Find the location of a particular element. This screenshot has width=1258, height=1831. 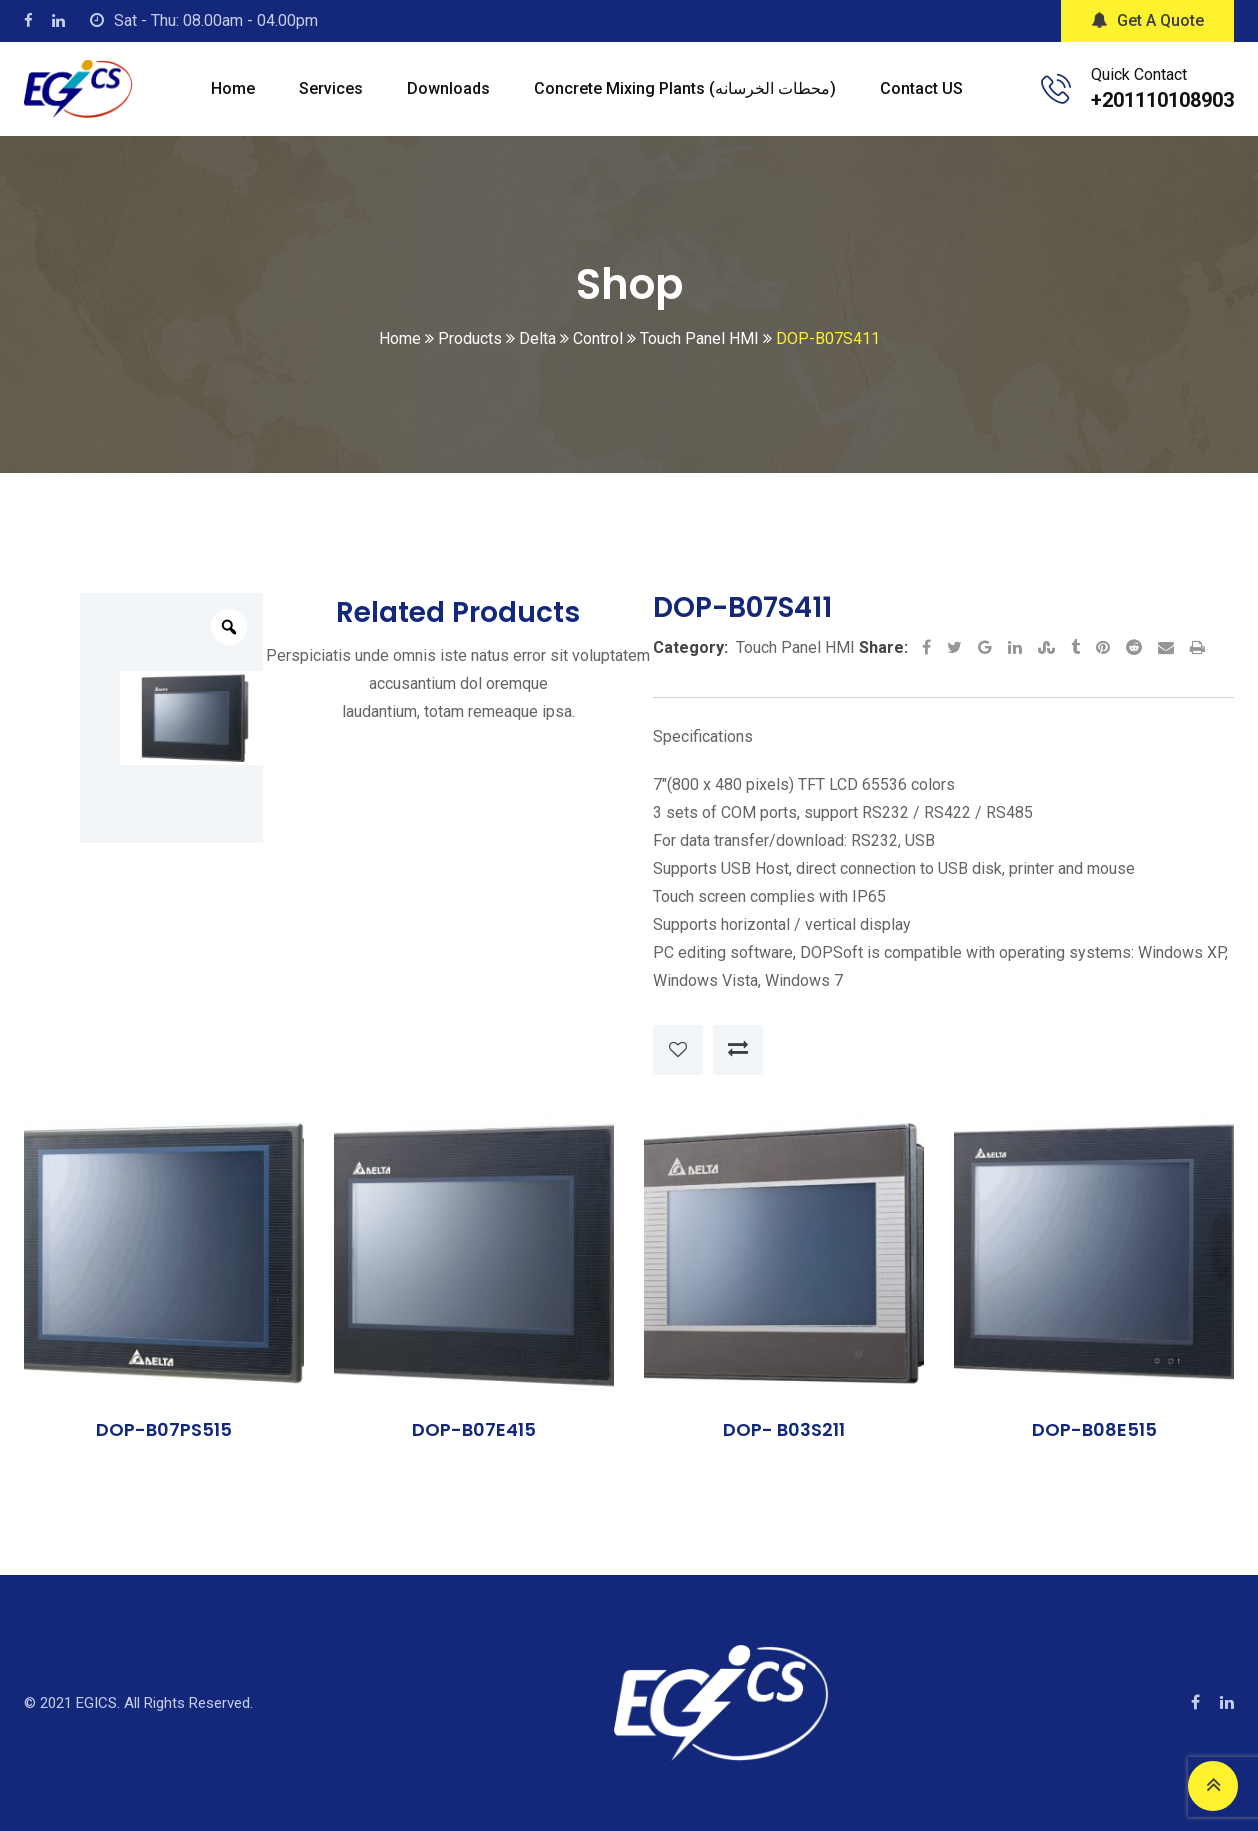

Touch Panel HMI is located at coordinates (795, 647).